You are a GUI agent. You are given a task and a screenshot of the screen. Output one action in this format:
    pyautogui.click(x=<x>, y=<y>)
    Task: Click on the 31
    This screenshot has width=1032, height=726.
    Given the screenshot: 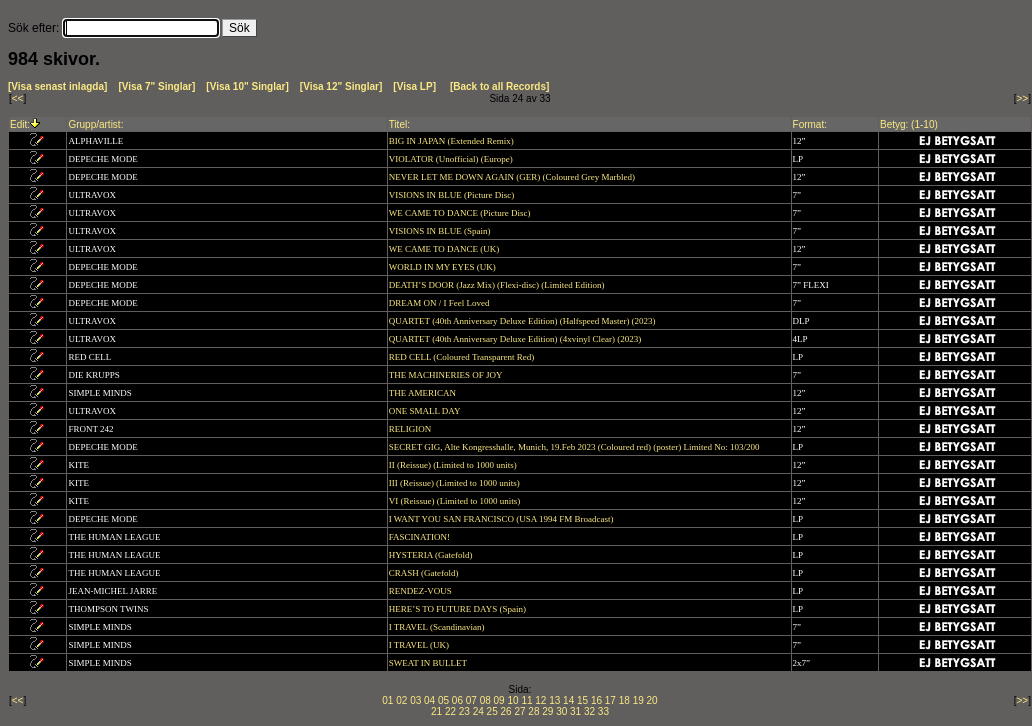 What is the action you would take?
    pyautogui.click(x=575, y=711)
    